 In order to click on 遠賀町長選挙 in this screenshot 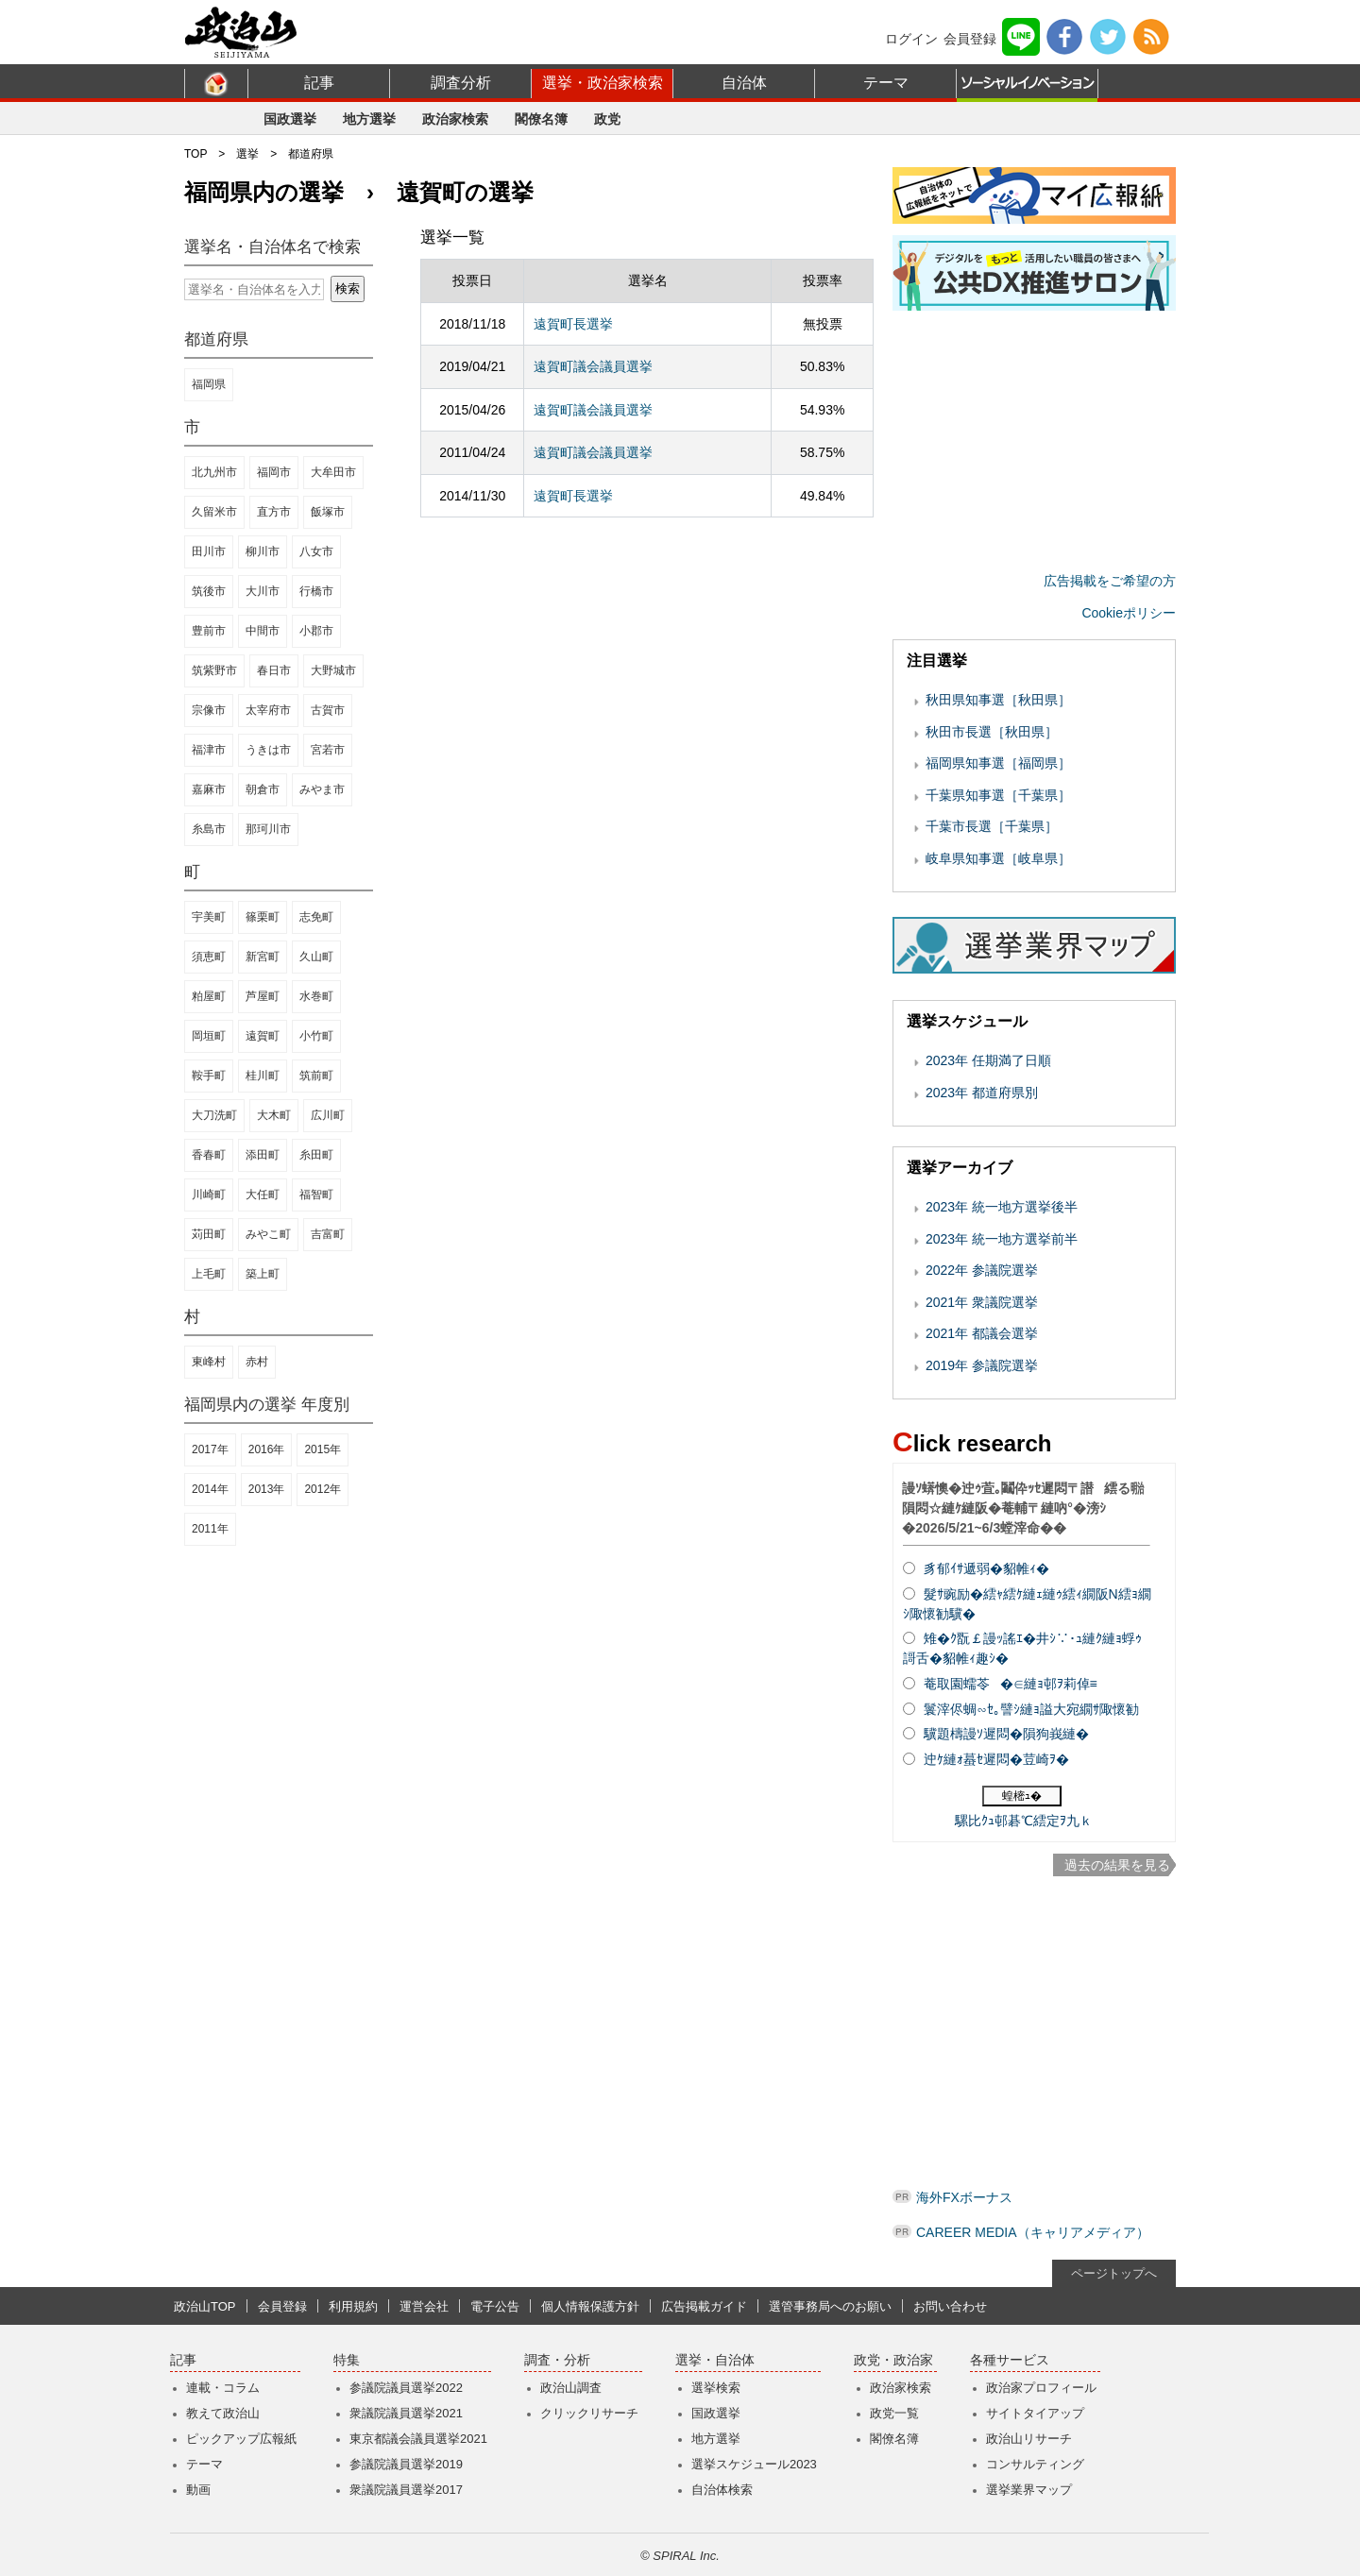, I will do `click(573, 323)`.